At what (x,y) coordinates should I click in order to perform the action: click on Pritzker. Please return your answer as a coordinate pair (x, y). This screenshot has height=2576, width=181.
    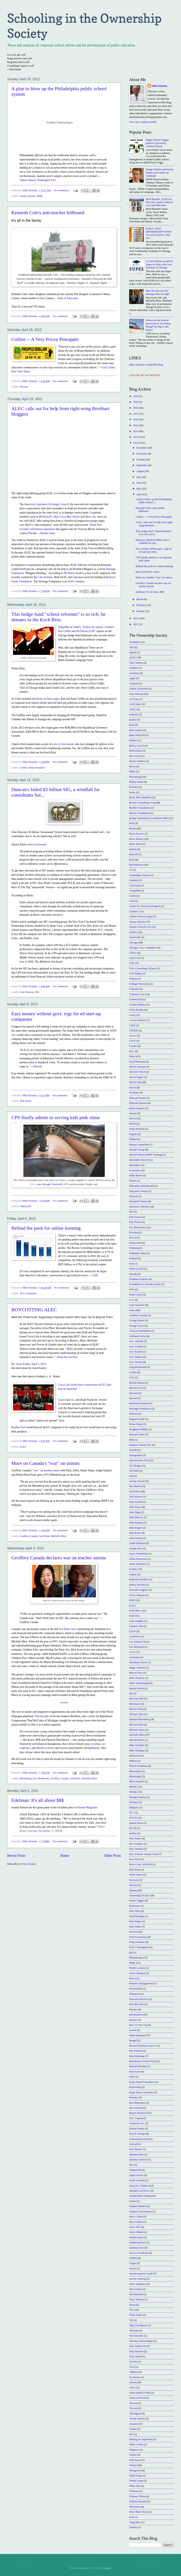
    Looking at the image, I should click on (133, 2009).